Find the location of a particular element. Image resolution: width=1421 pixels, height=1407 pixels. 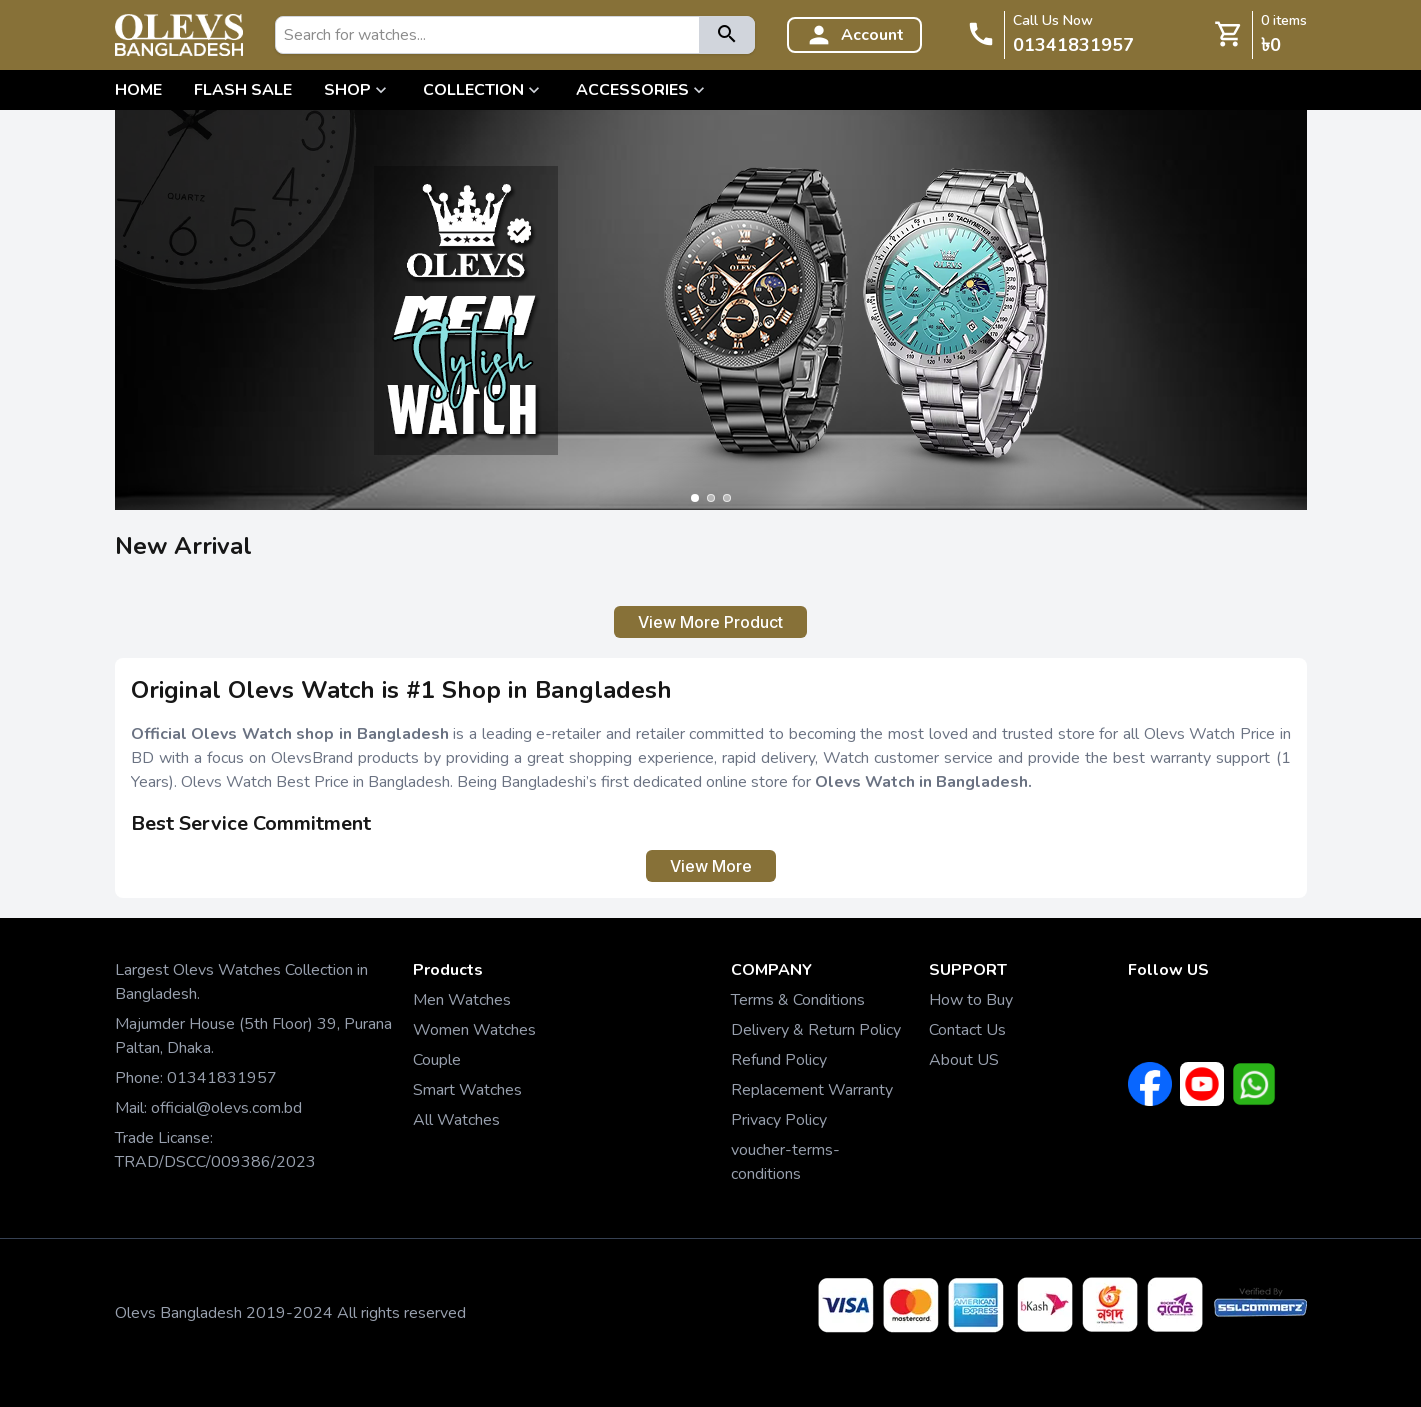

About US is located at coordinates (964, 1060).